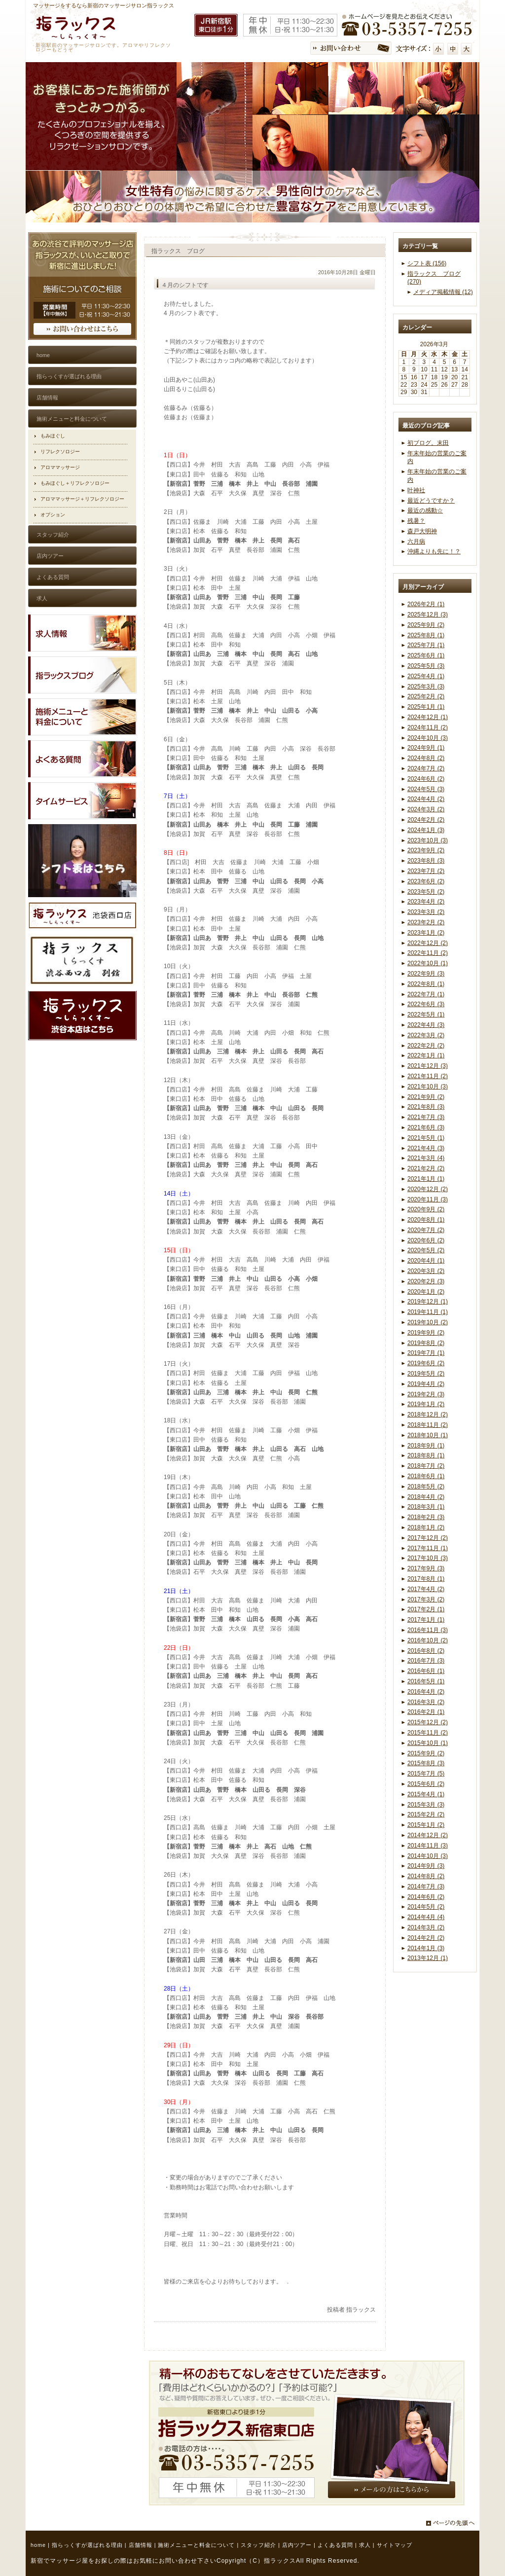  What do you see at coordinates (427, 1424) in the screenshot?
I see `2018年11月 (2)` at bounding box center [427, 1424].